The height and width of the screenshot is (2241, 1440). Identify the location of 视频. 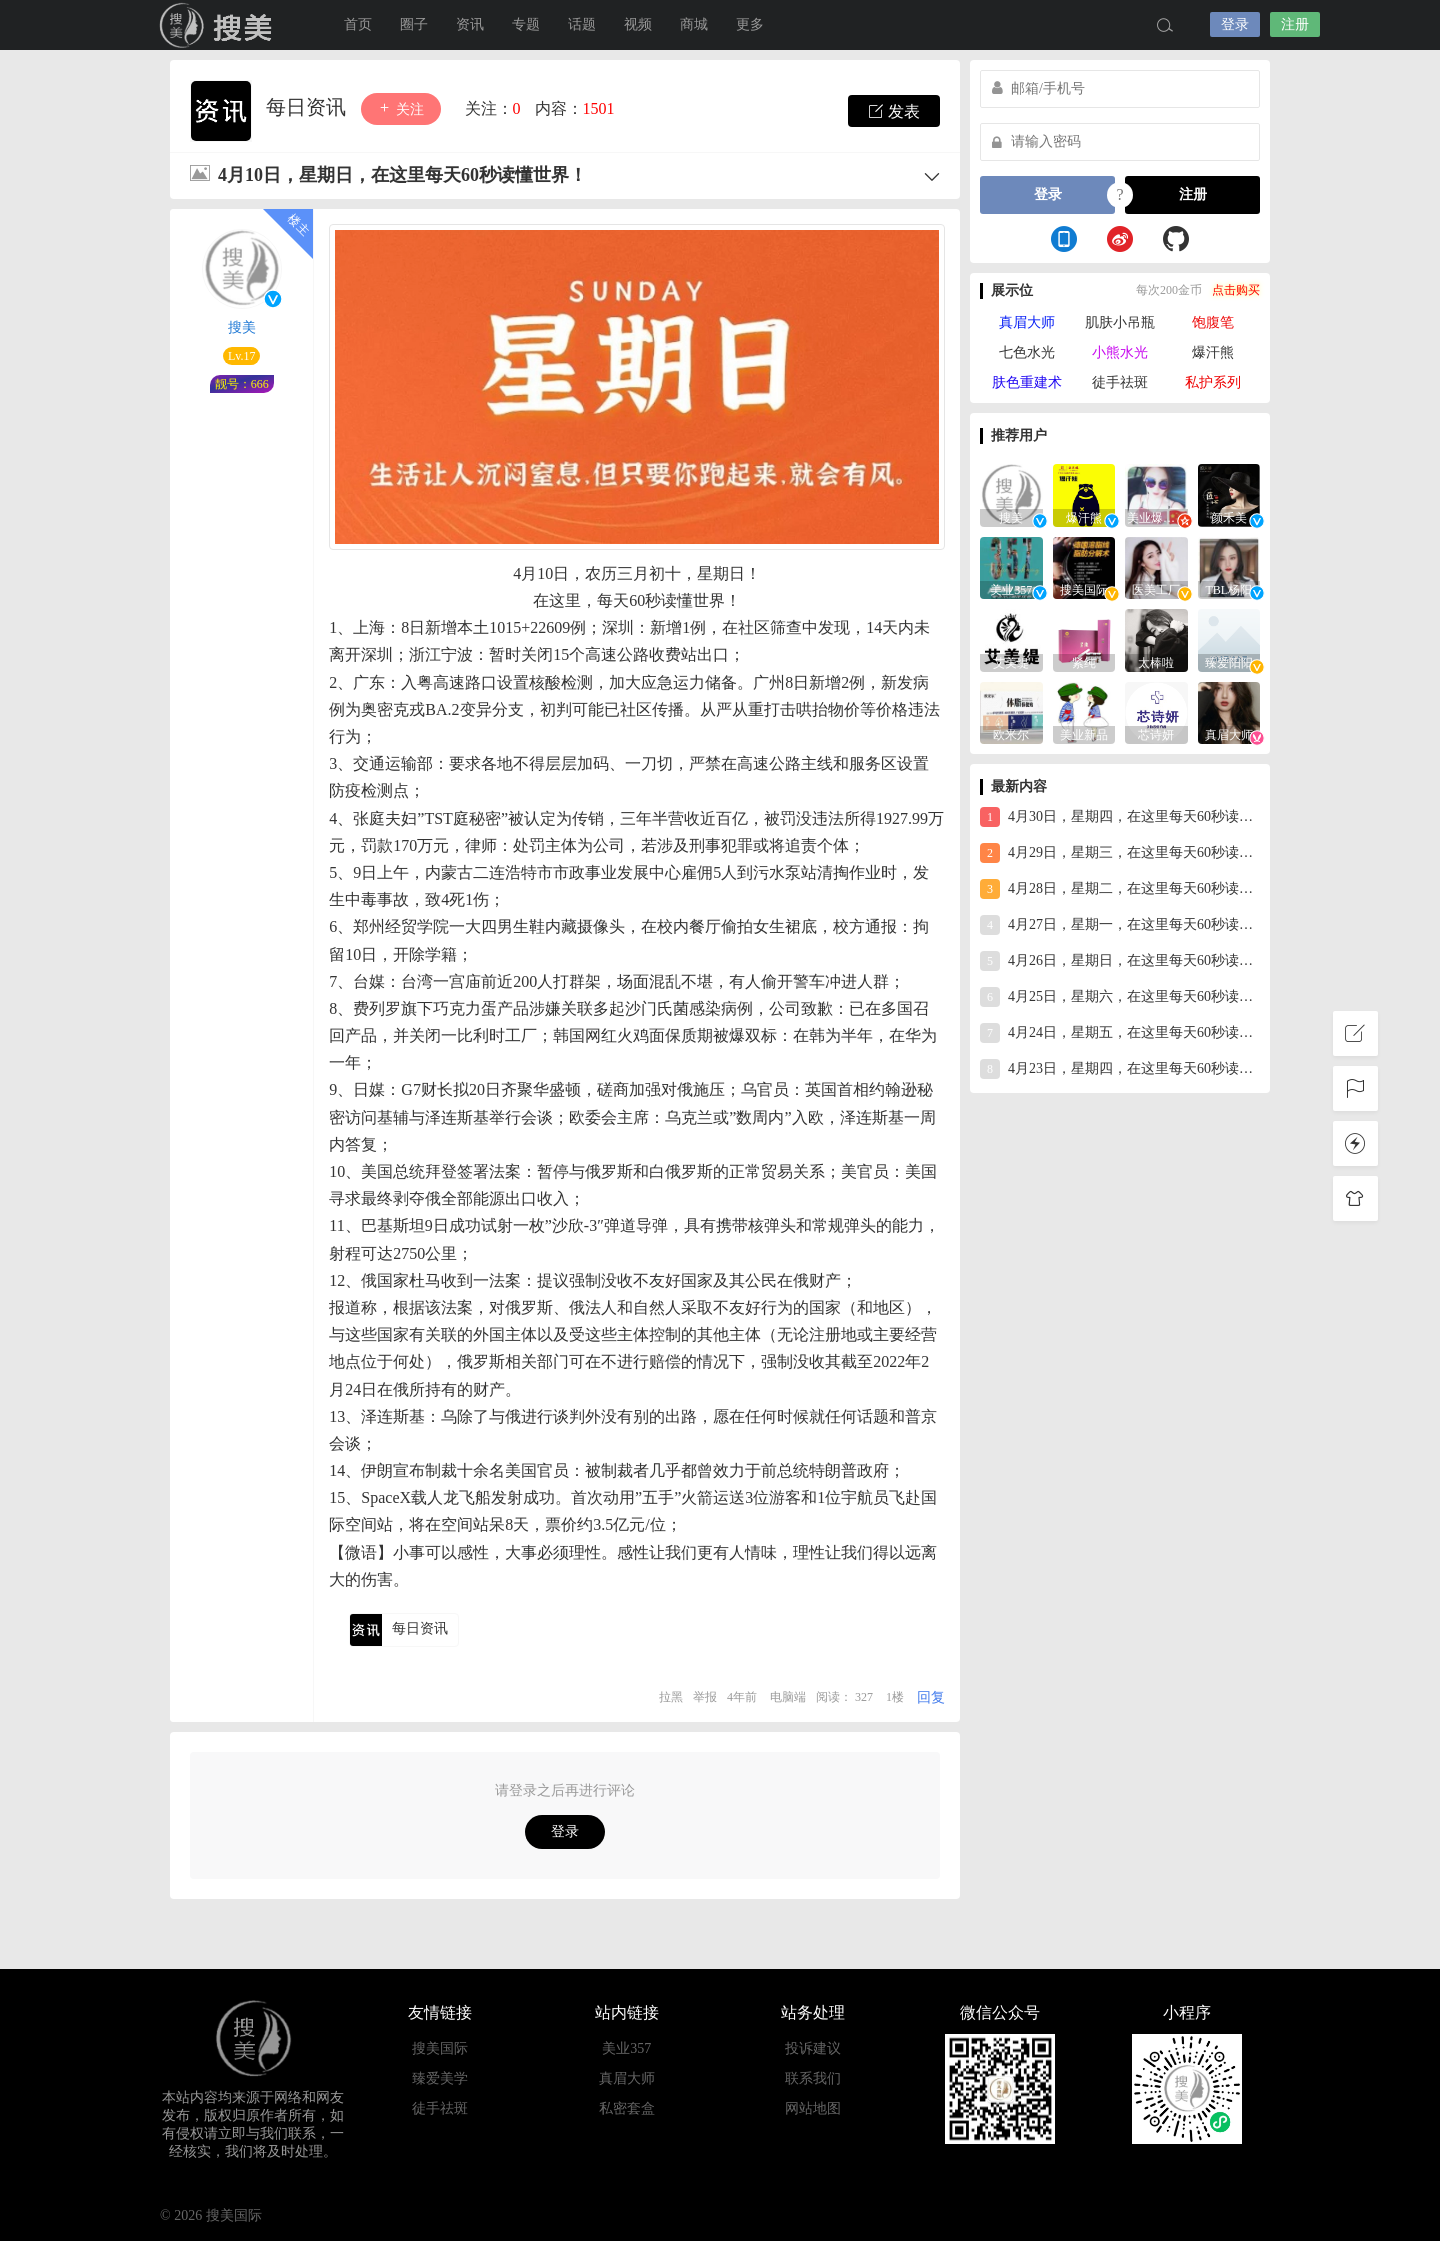
(638, 24).